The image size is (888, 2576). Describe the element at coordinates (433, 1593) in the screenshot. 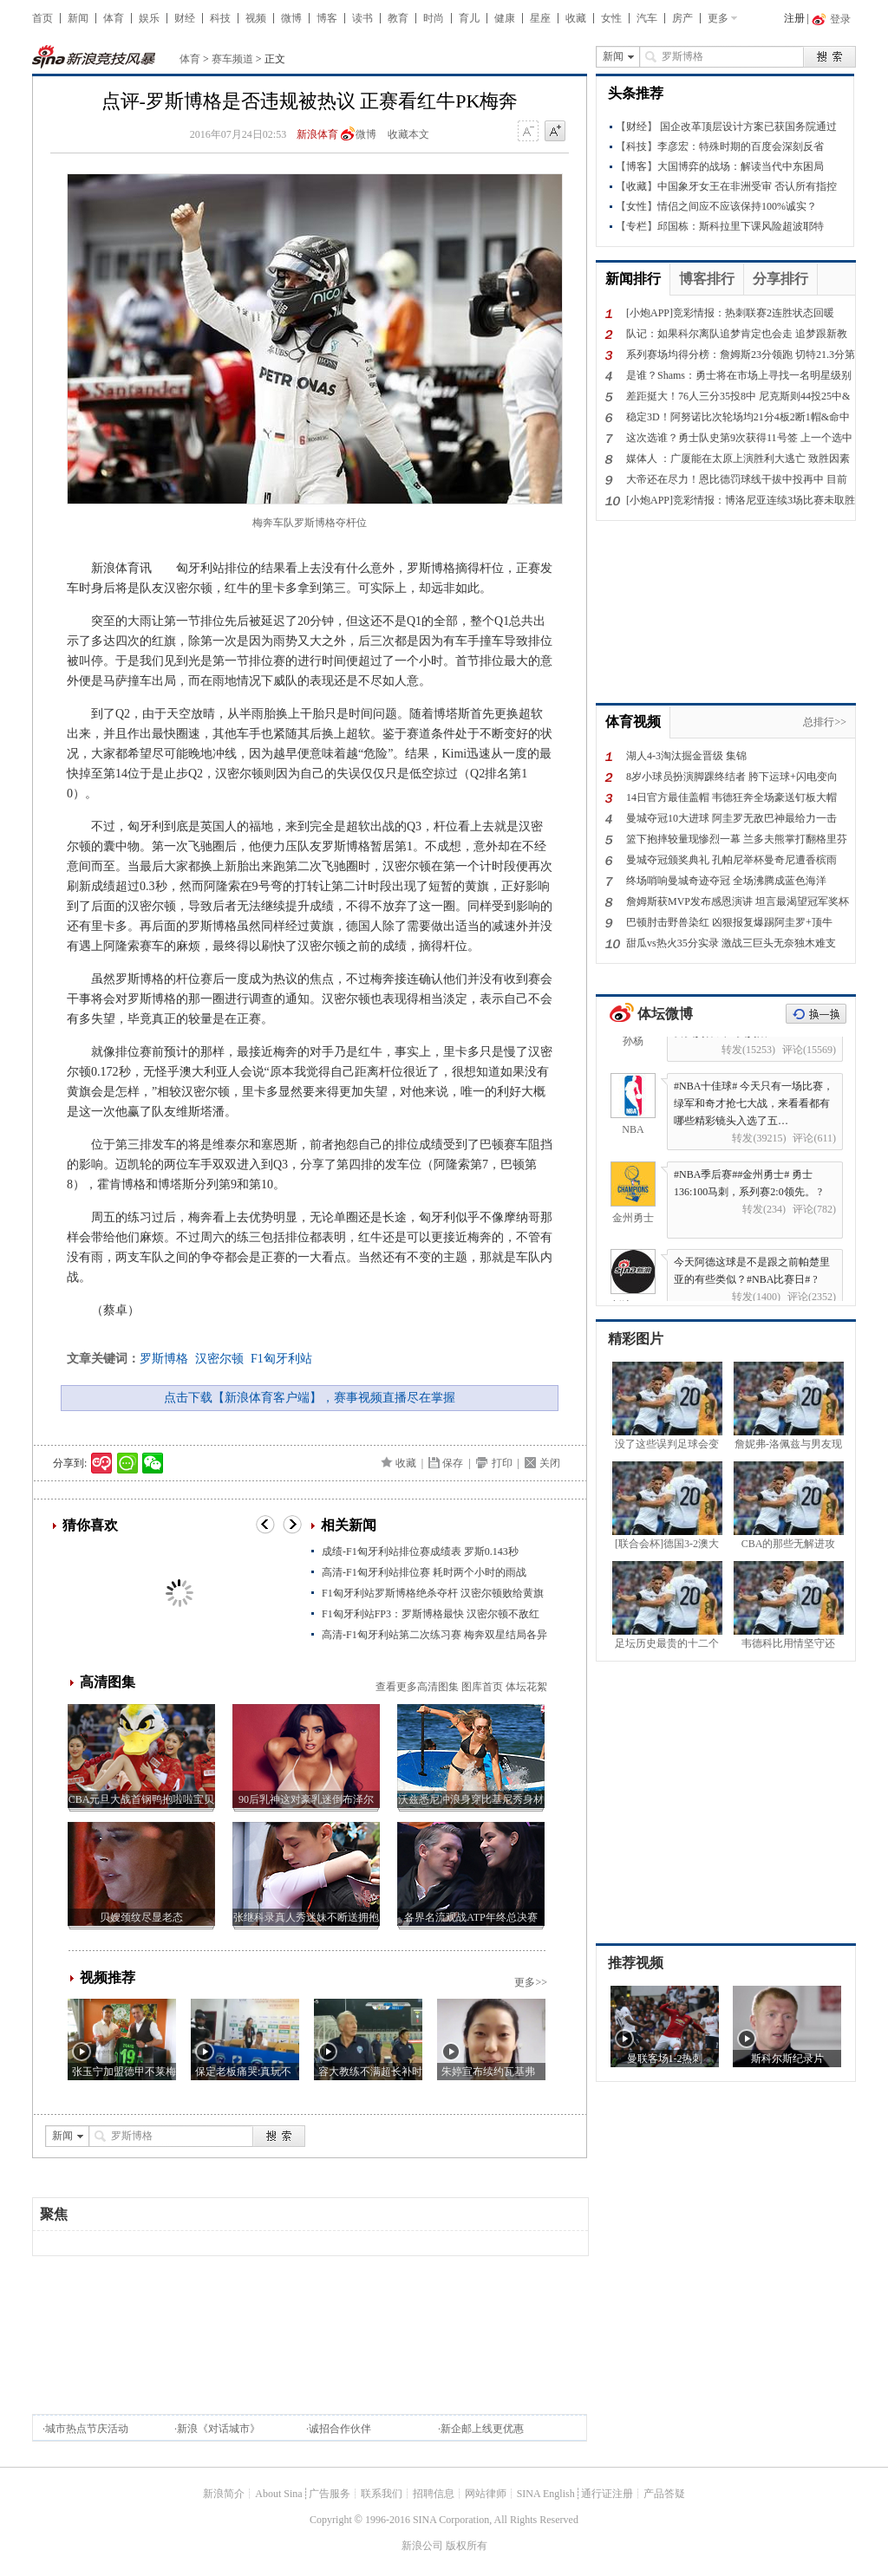

I see `F1匈牙利站罗斯博格绝杀夺杆 汉密尔顿败给黄旗` at that location.